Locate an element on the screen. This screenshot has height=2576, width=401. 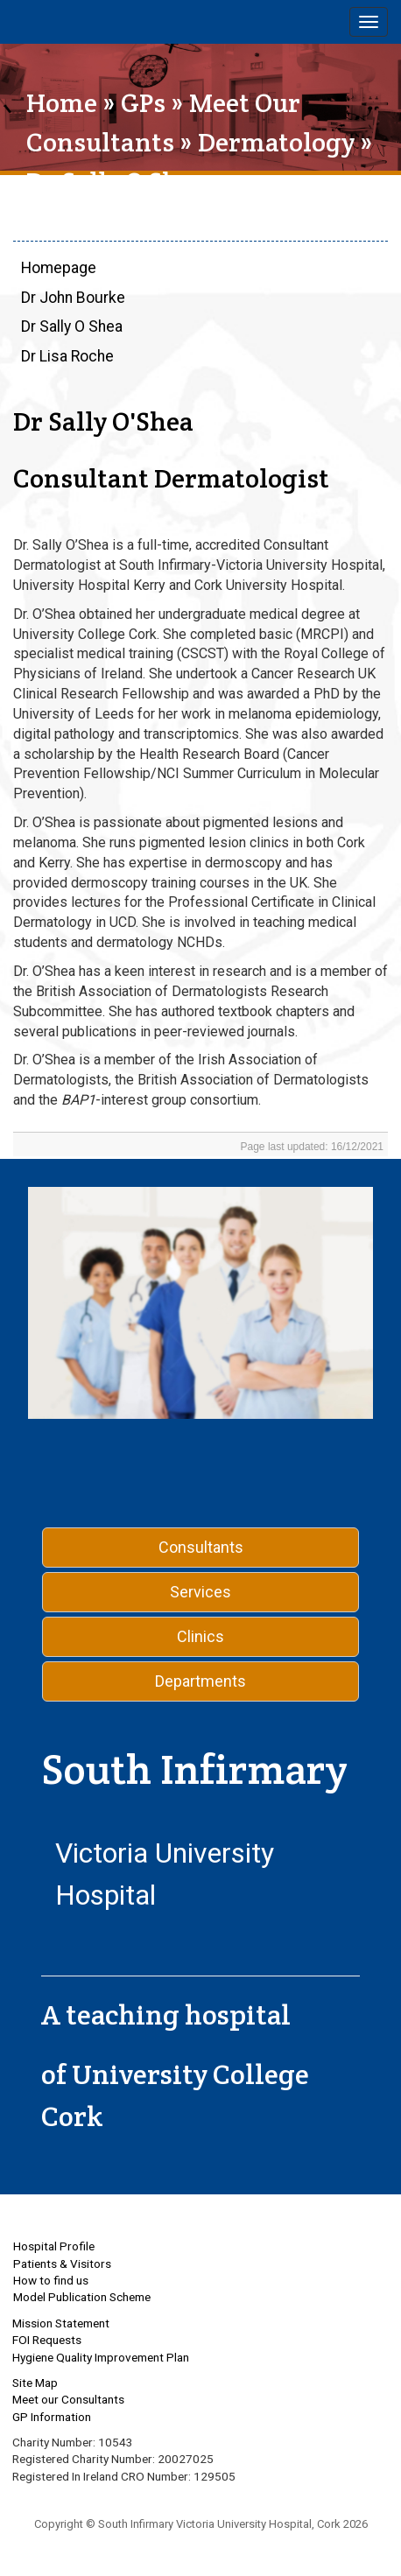
Consultants is located at coordinates (200, 1547).